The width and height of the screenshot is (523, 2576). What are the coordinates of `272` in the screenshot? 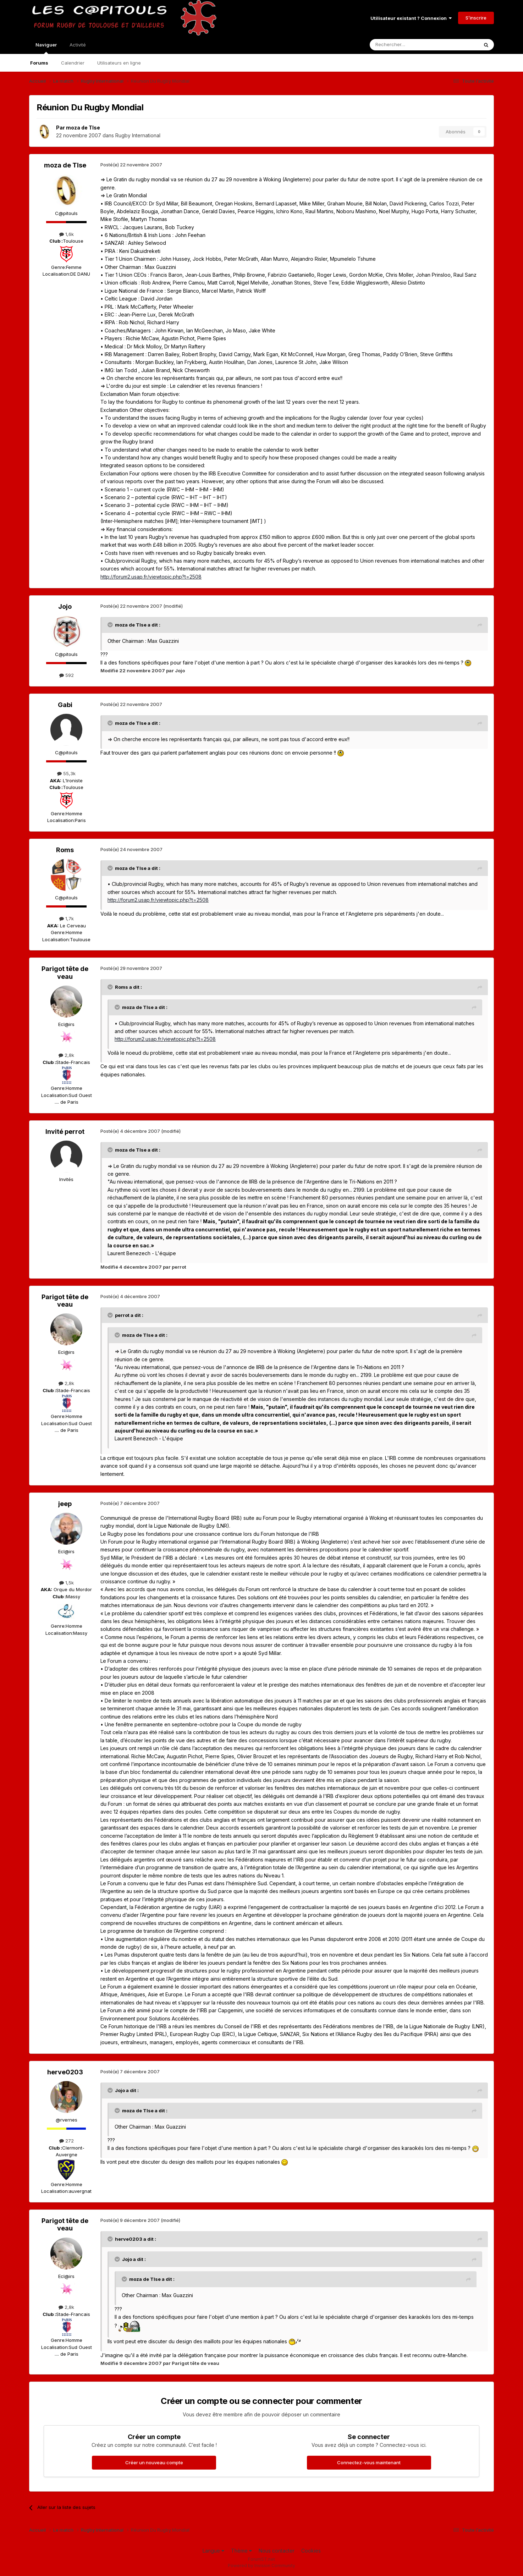 It's located at (66, 2141).